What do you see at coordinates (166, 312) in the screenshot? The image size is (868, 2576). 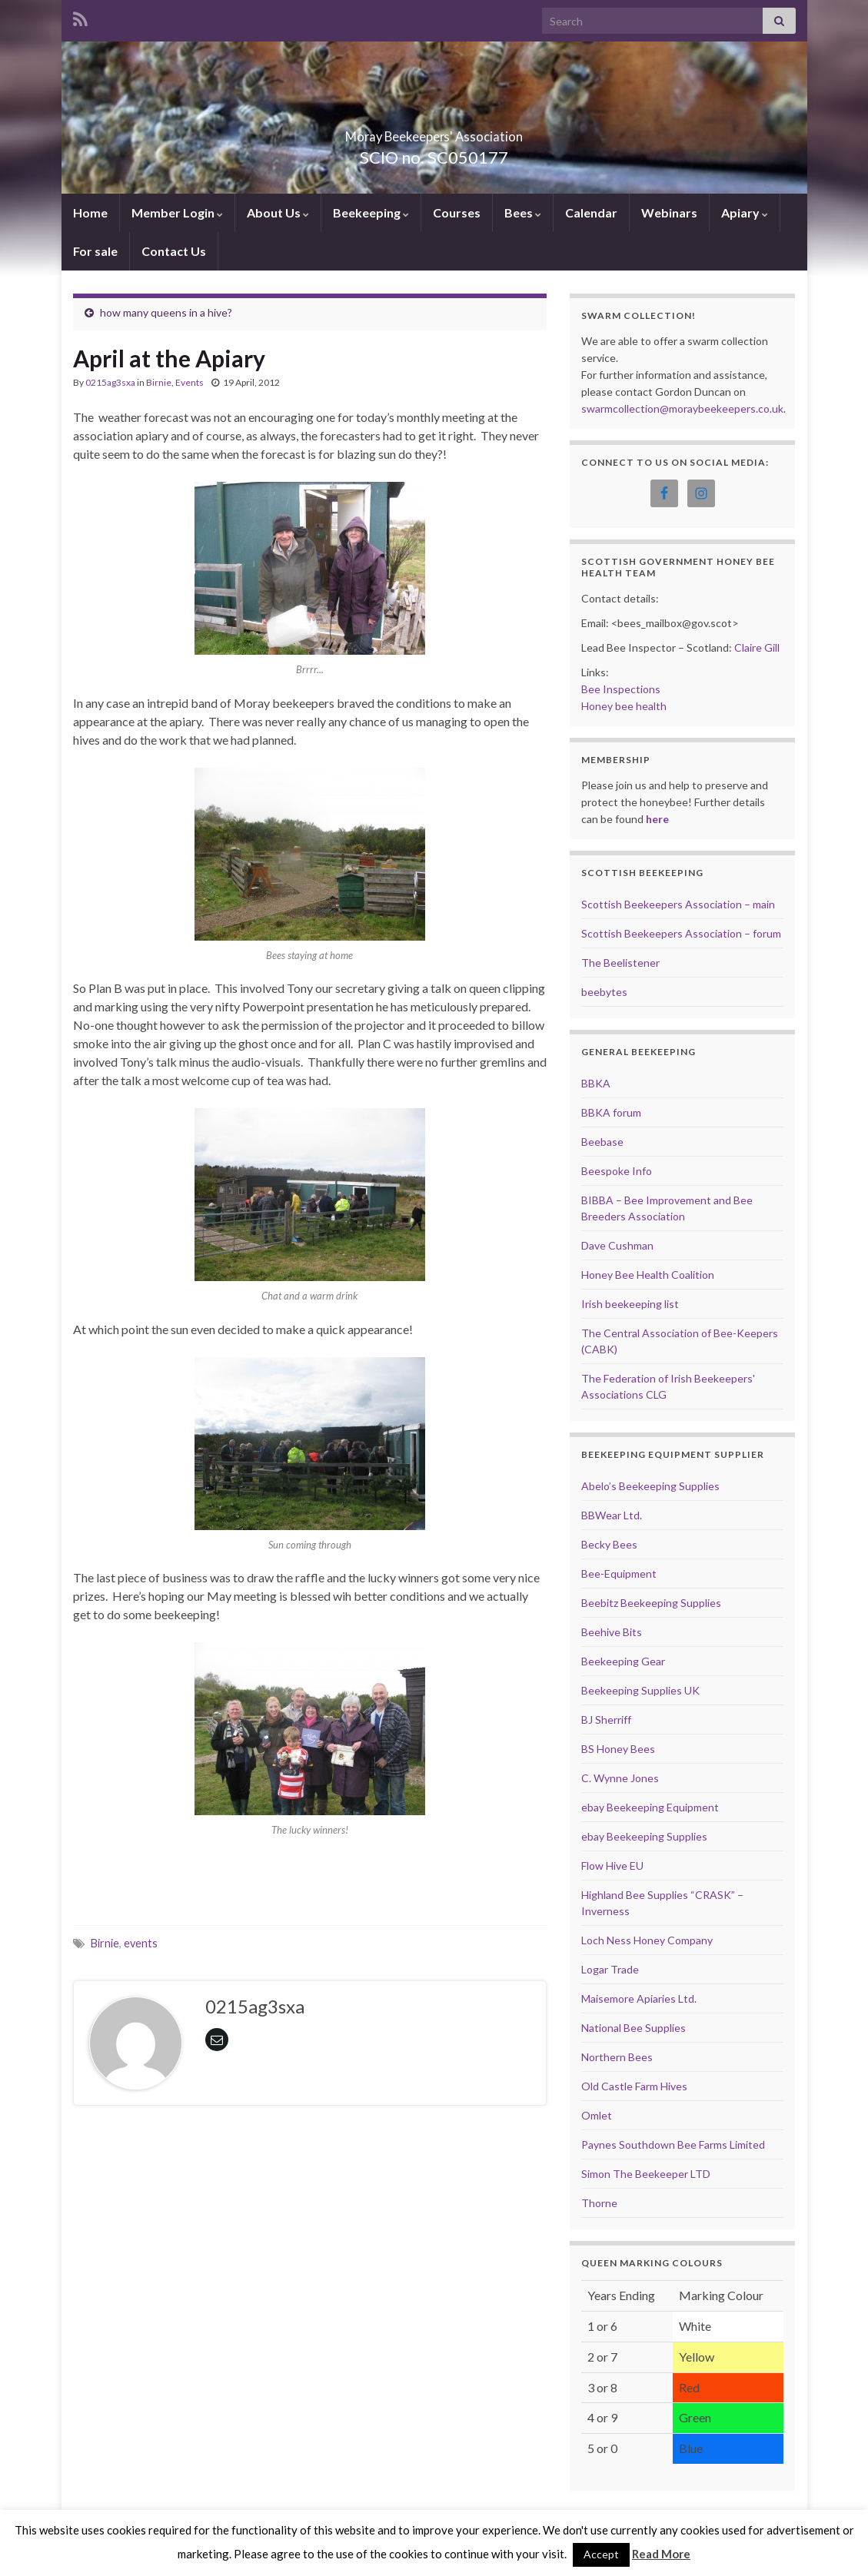 I see `how many queens in a hive?` at bounding box center [166, 312].